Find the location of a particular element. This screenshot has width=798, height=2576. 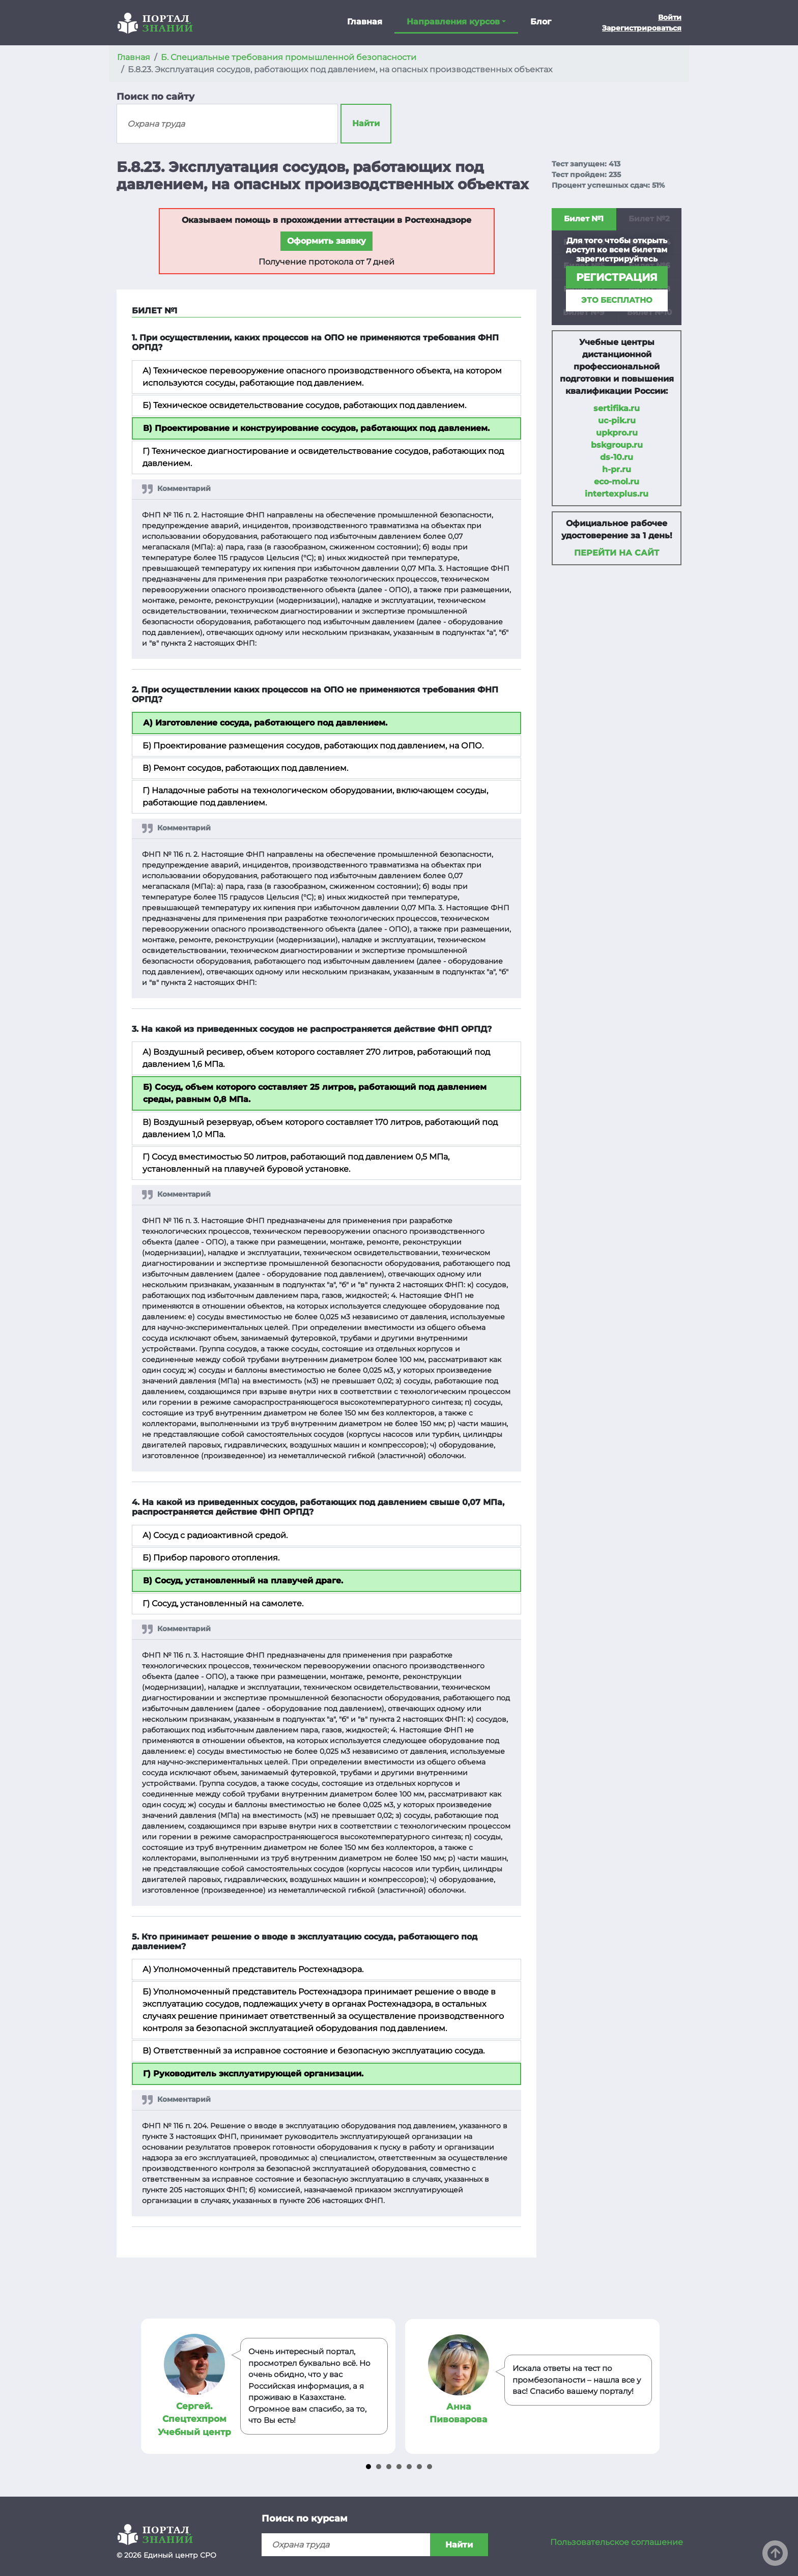

В) Проектирование и конструирование сосудов, работающих под давлением. is located at coordinates (316, 428).